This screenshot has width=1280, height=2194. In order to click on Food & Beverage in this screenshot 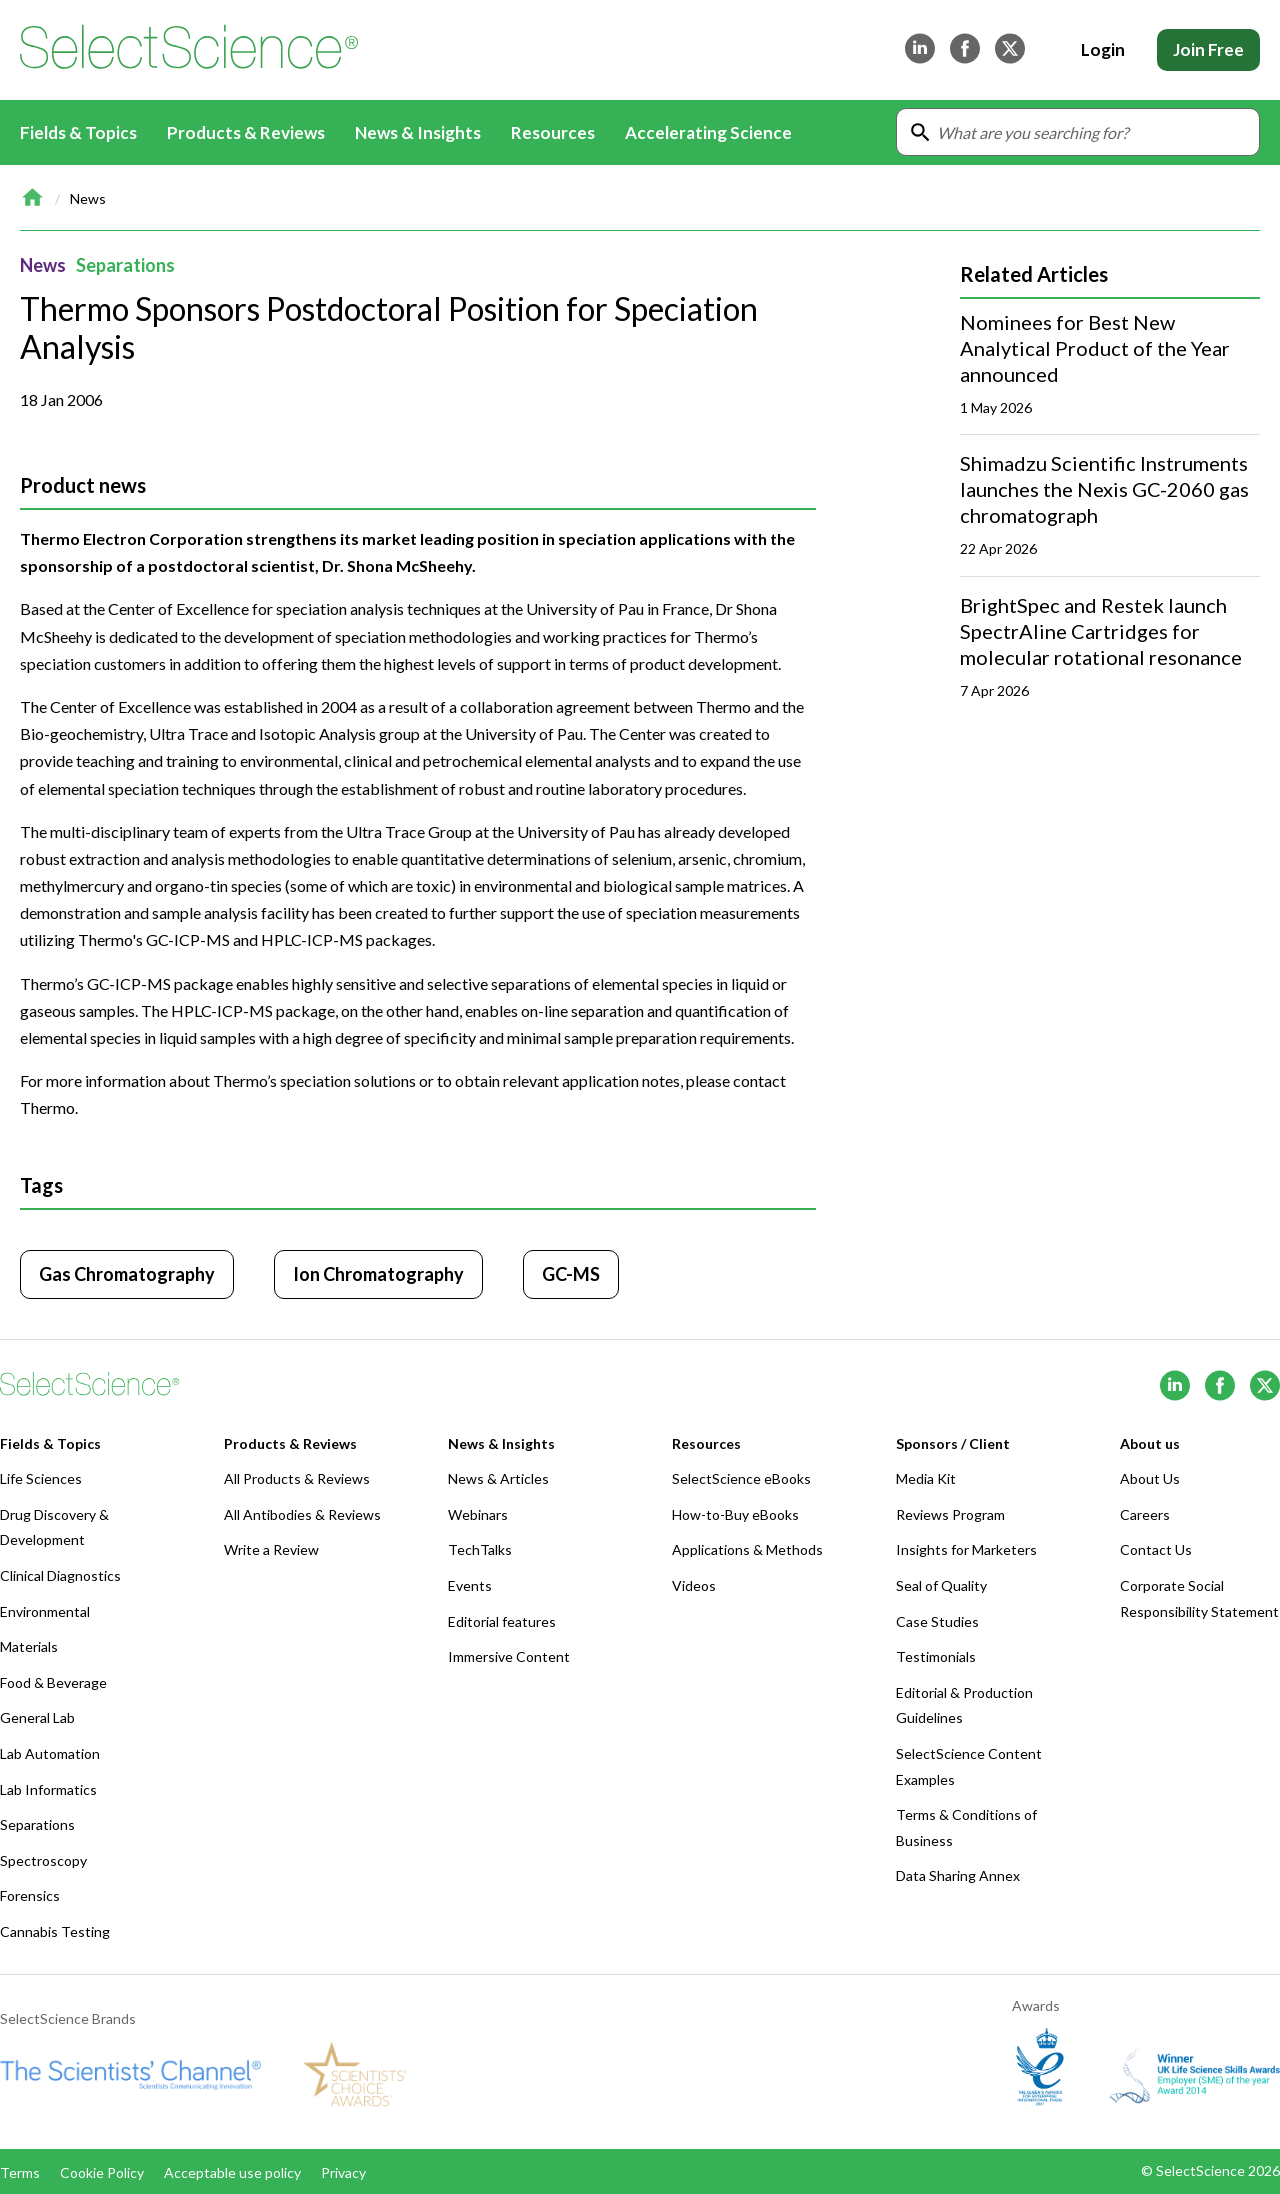, I will do `click(53, 1682)`.